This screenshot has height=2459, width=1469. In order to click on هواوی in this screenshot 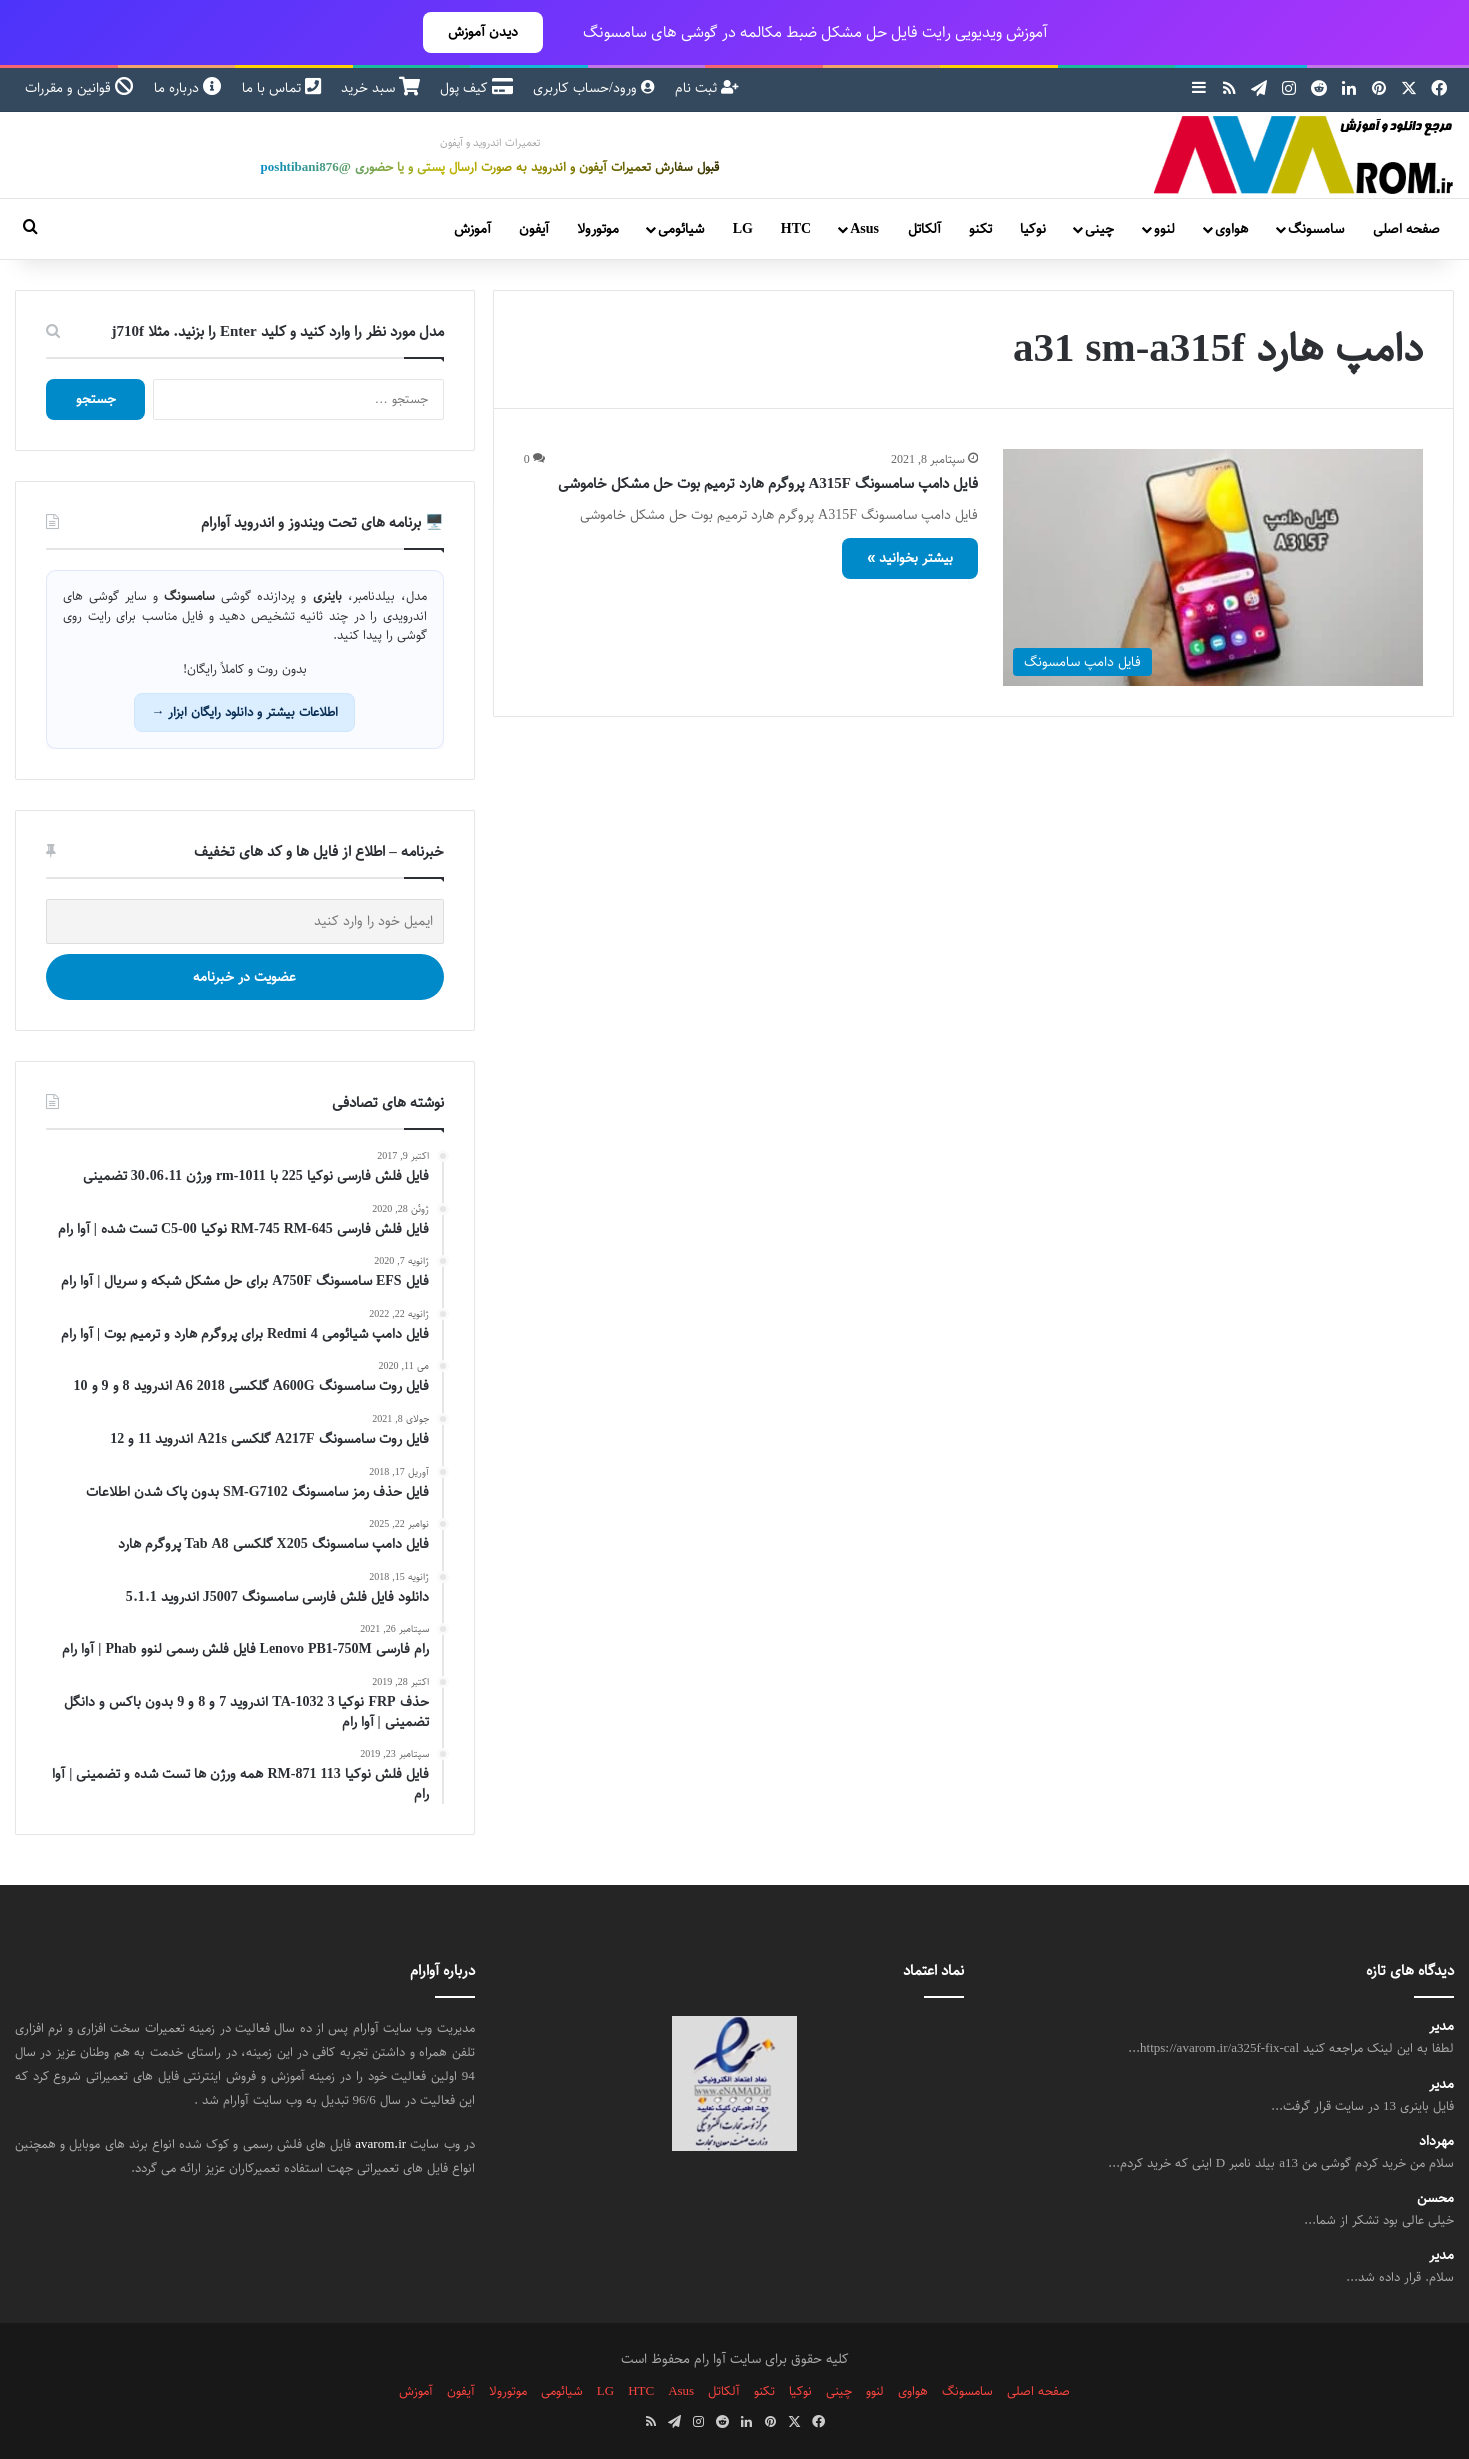, I will do `click(1231, 229)`.